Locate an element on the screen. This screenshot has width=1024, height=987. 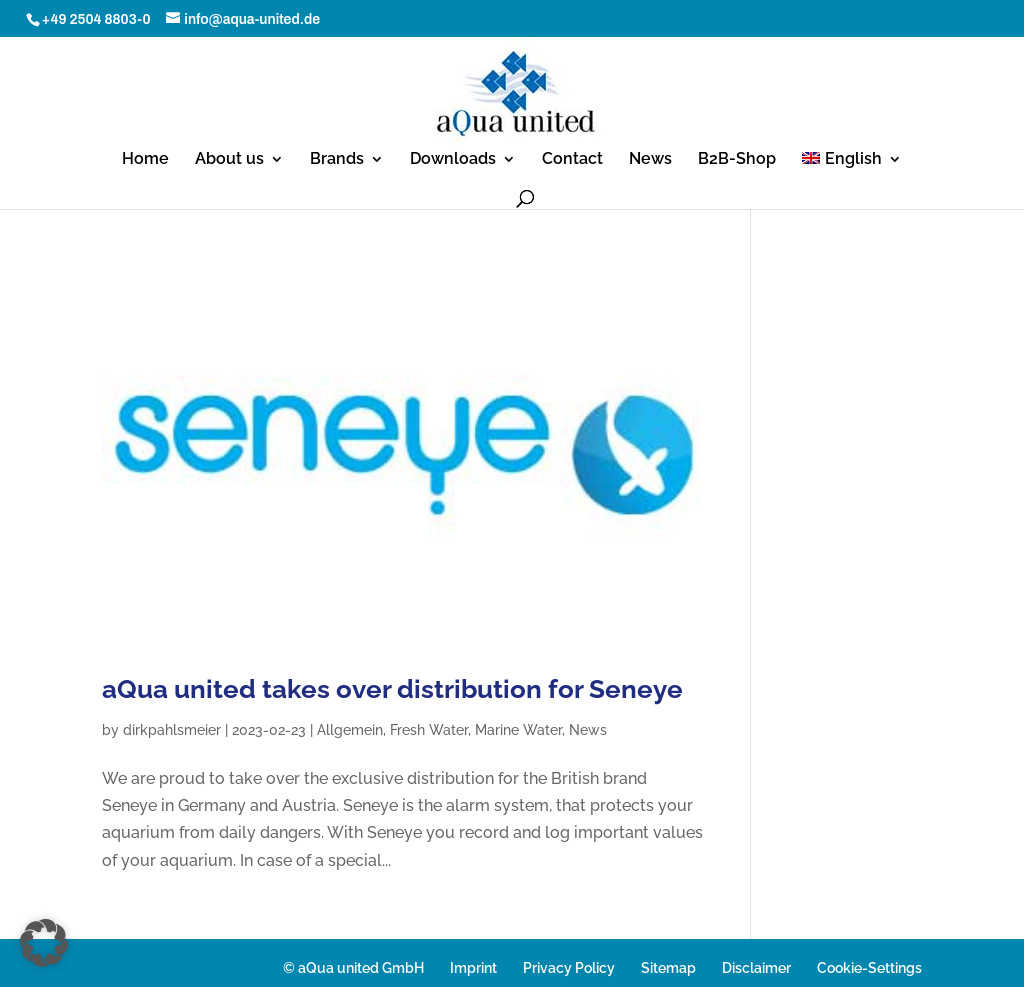
News is located at coordinates (650, 160).